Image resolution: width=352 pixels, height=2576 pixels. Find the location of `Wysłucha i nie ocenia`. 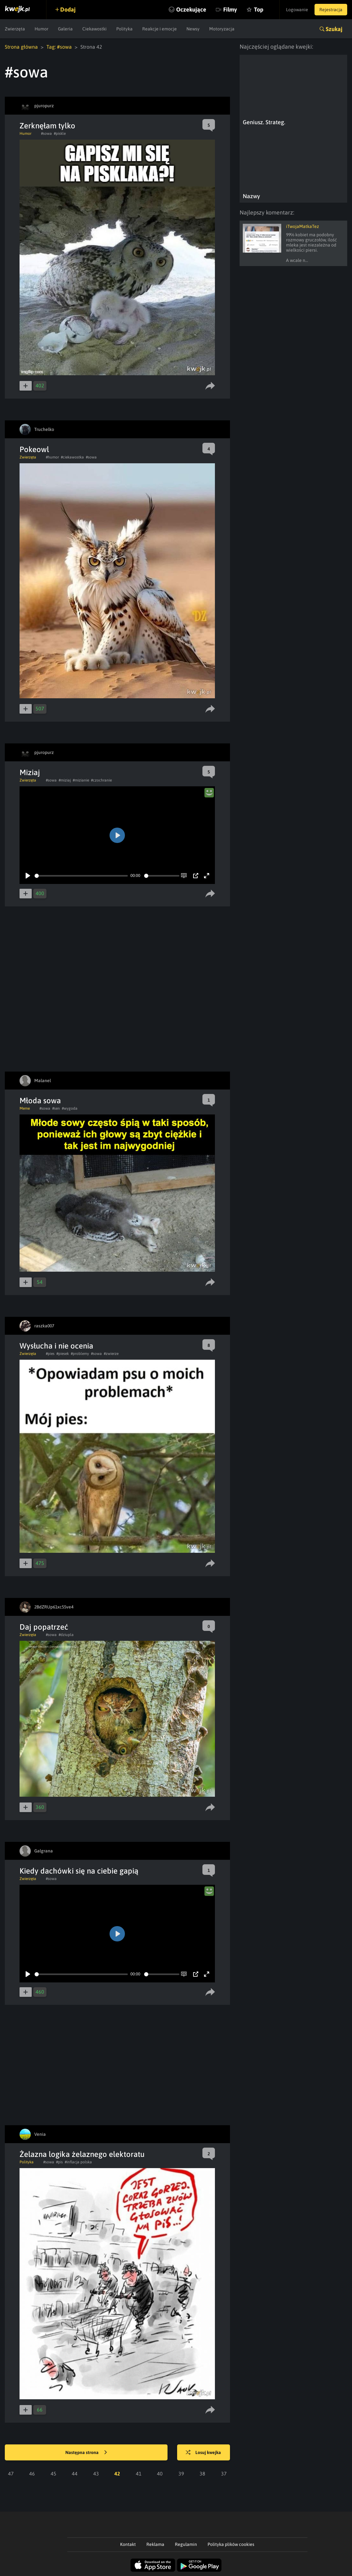

Wysłucha i nie ocenia is located at coordinates (56, 1345).